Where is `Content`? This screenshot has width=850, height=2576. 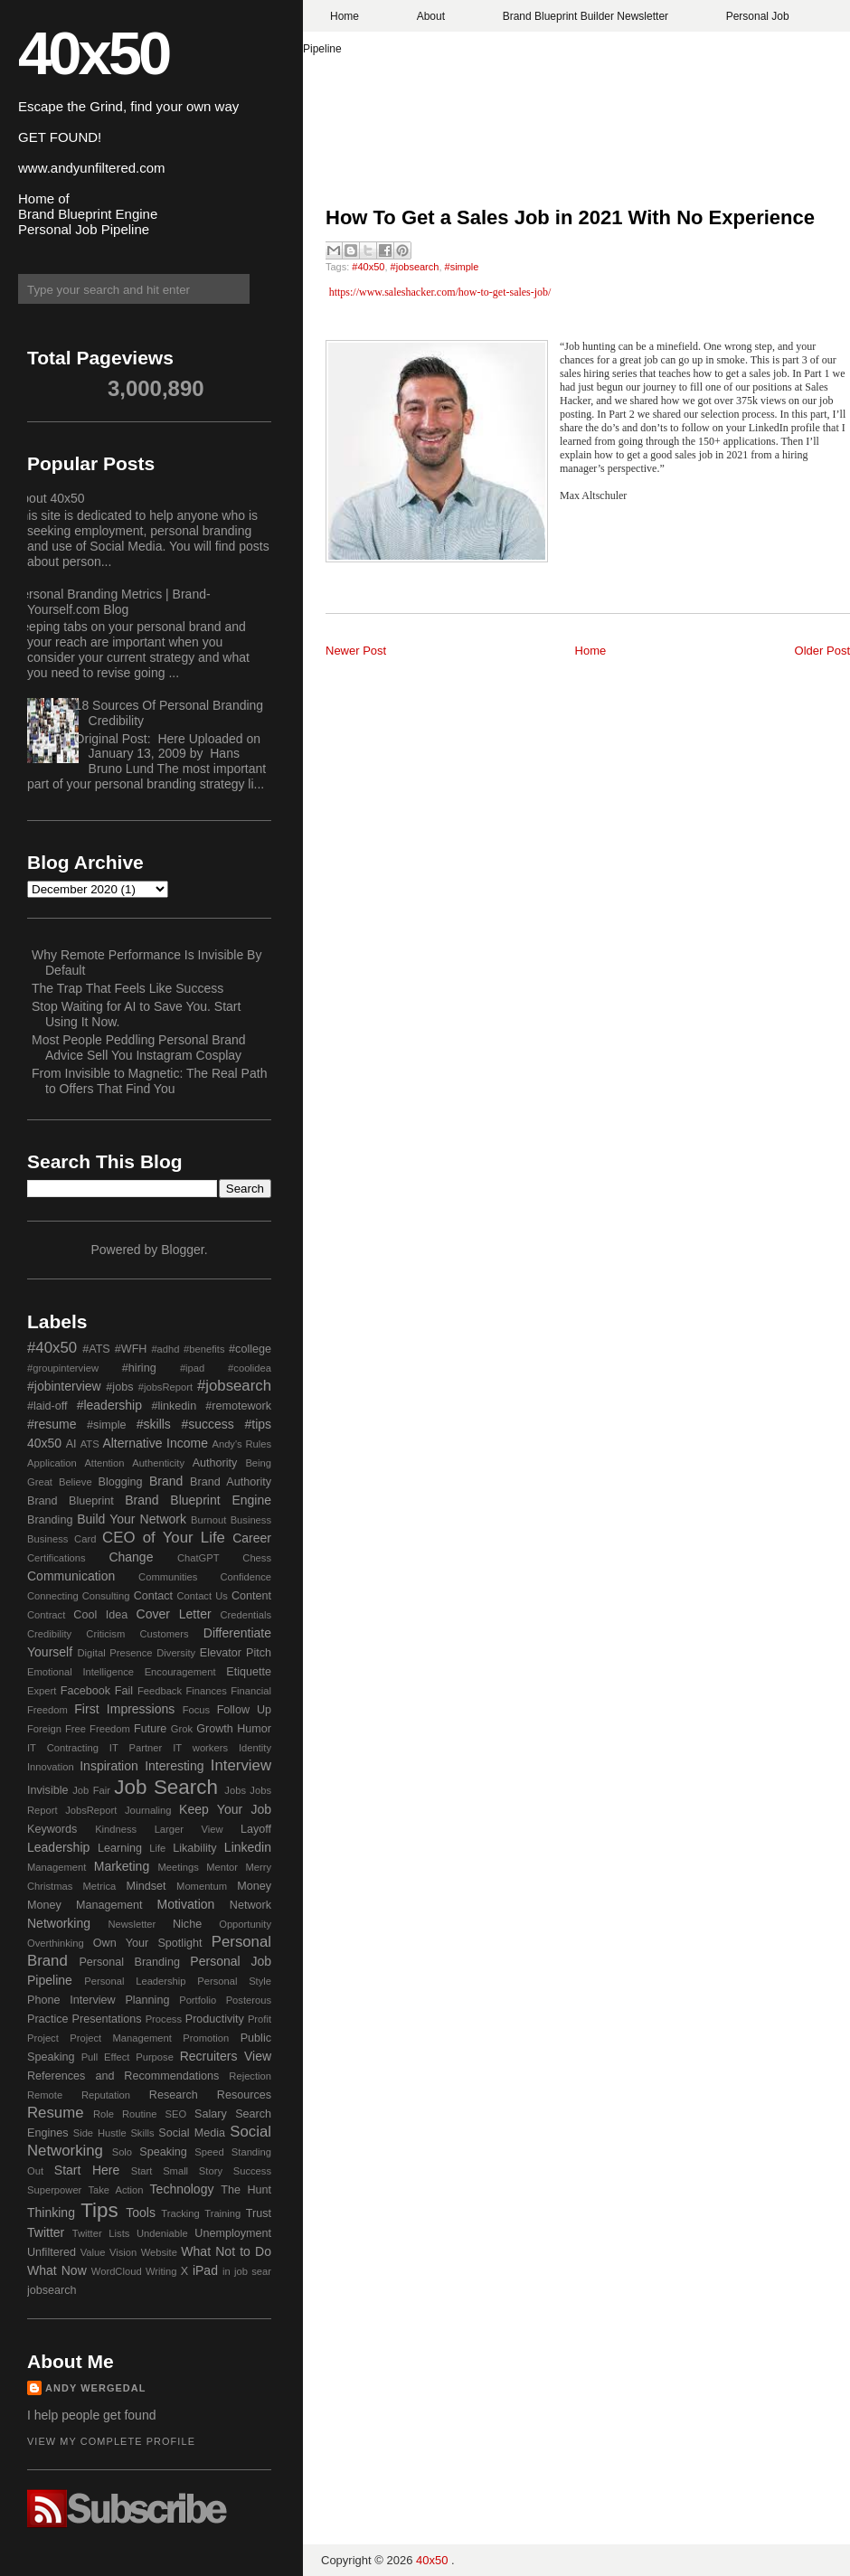 Content is located at coordinates (251, 1596).